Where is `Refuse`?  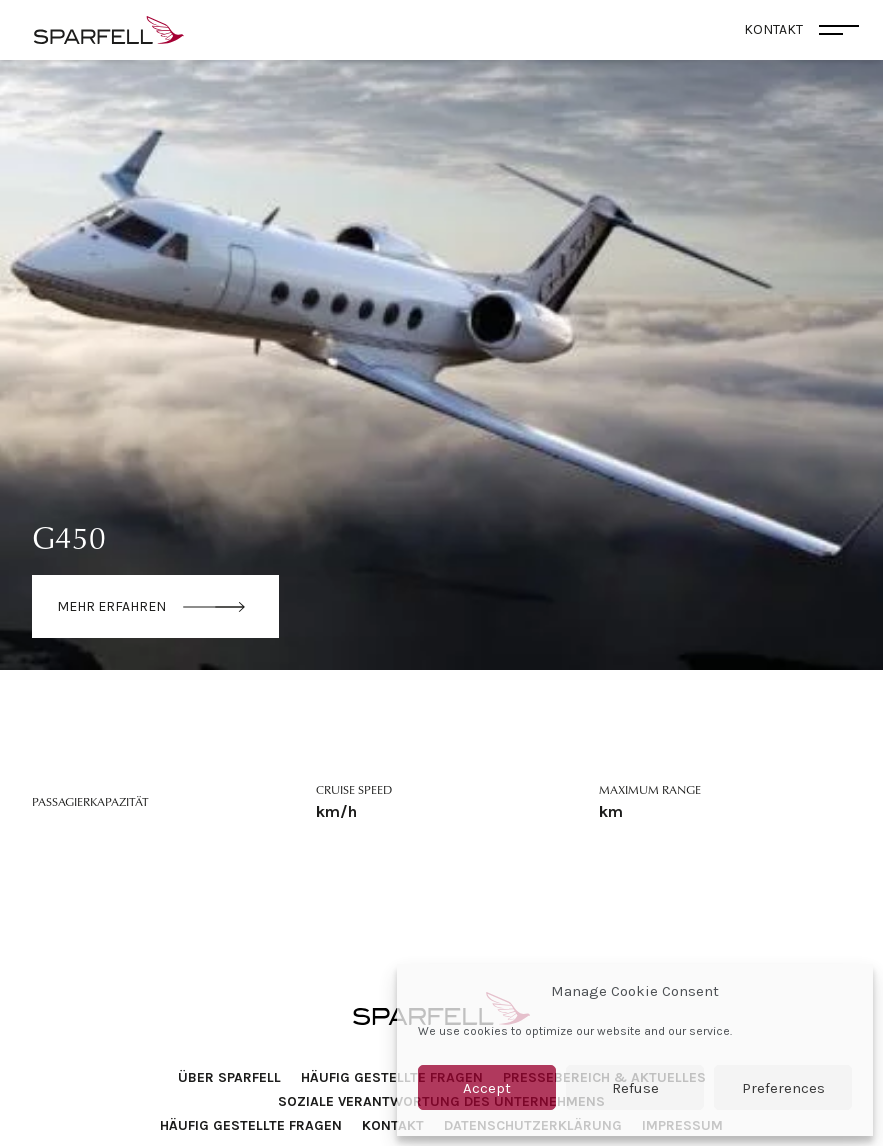 Refuse is located at coordinates (635, 1088).